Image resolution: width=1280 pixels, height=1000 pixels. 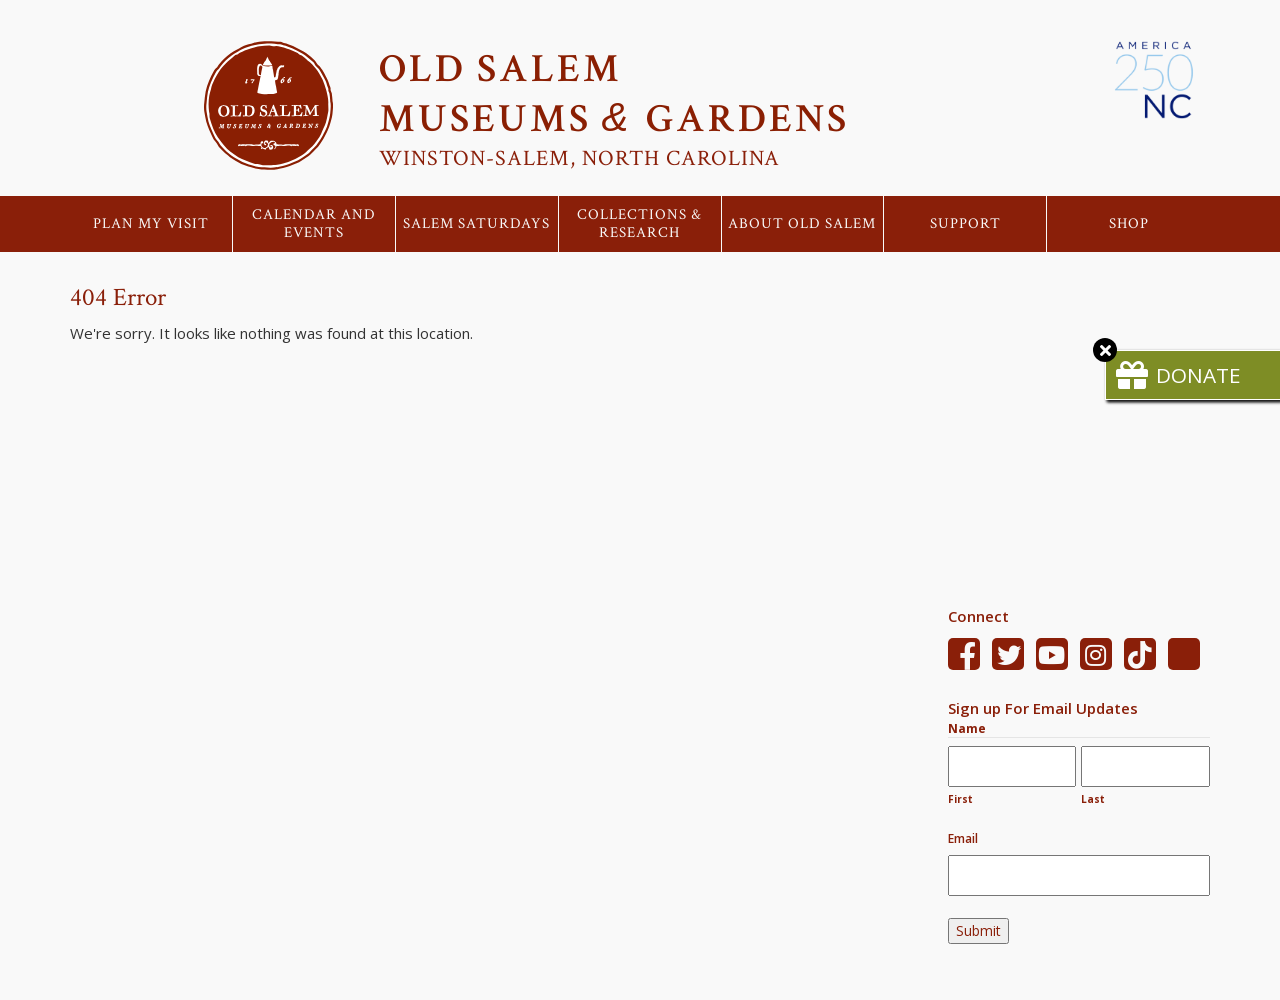 I want to click on Support, so click(x=965, y=224).